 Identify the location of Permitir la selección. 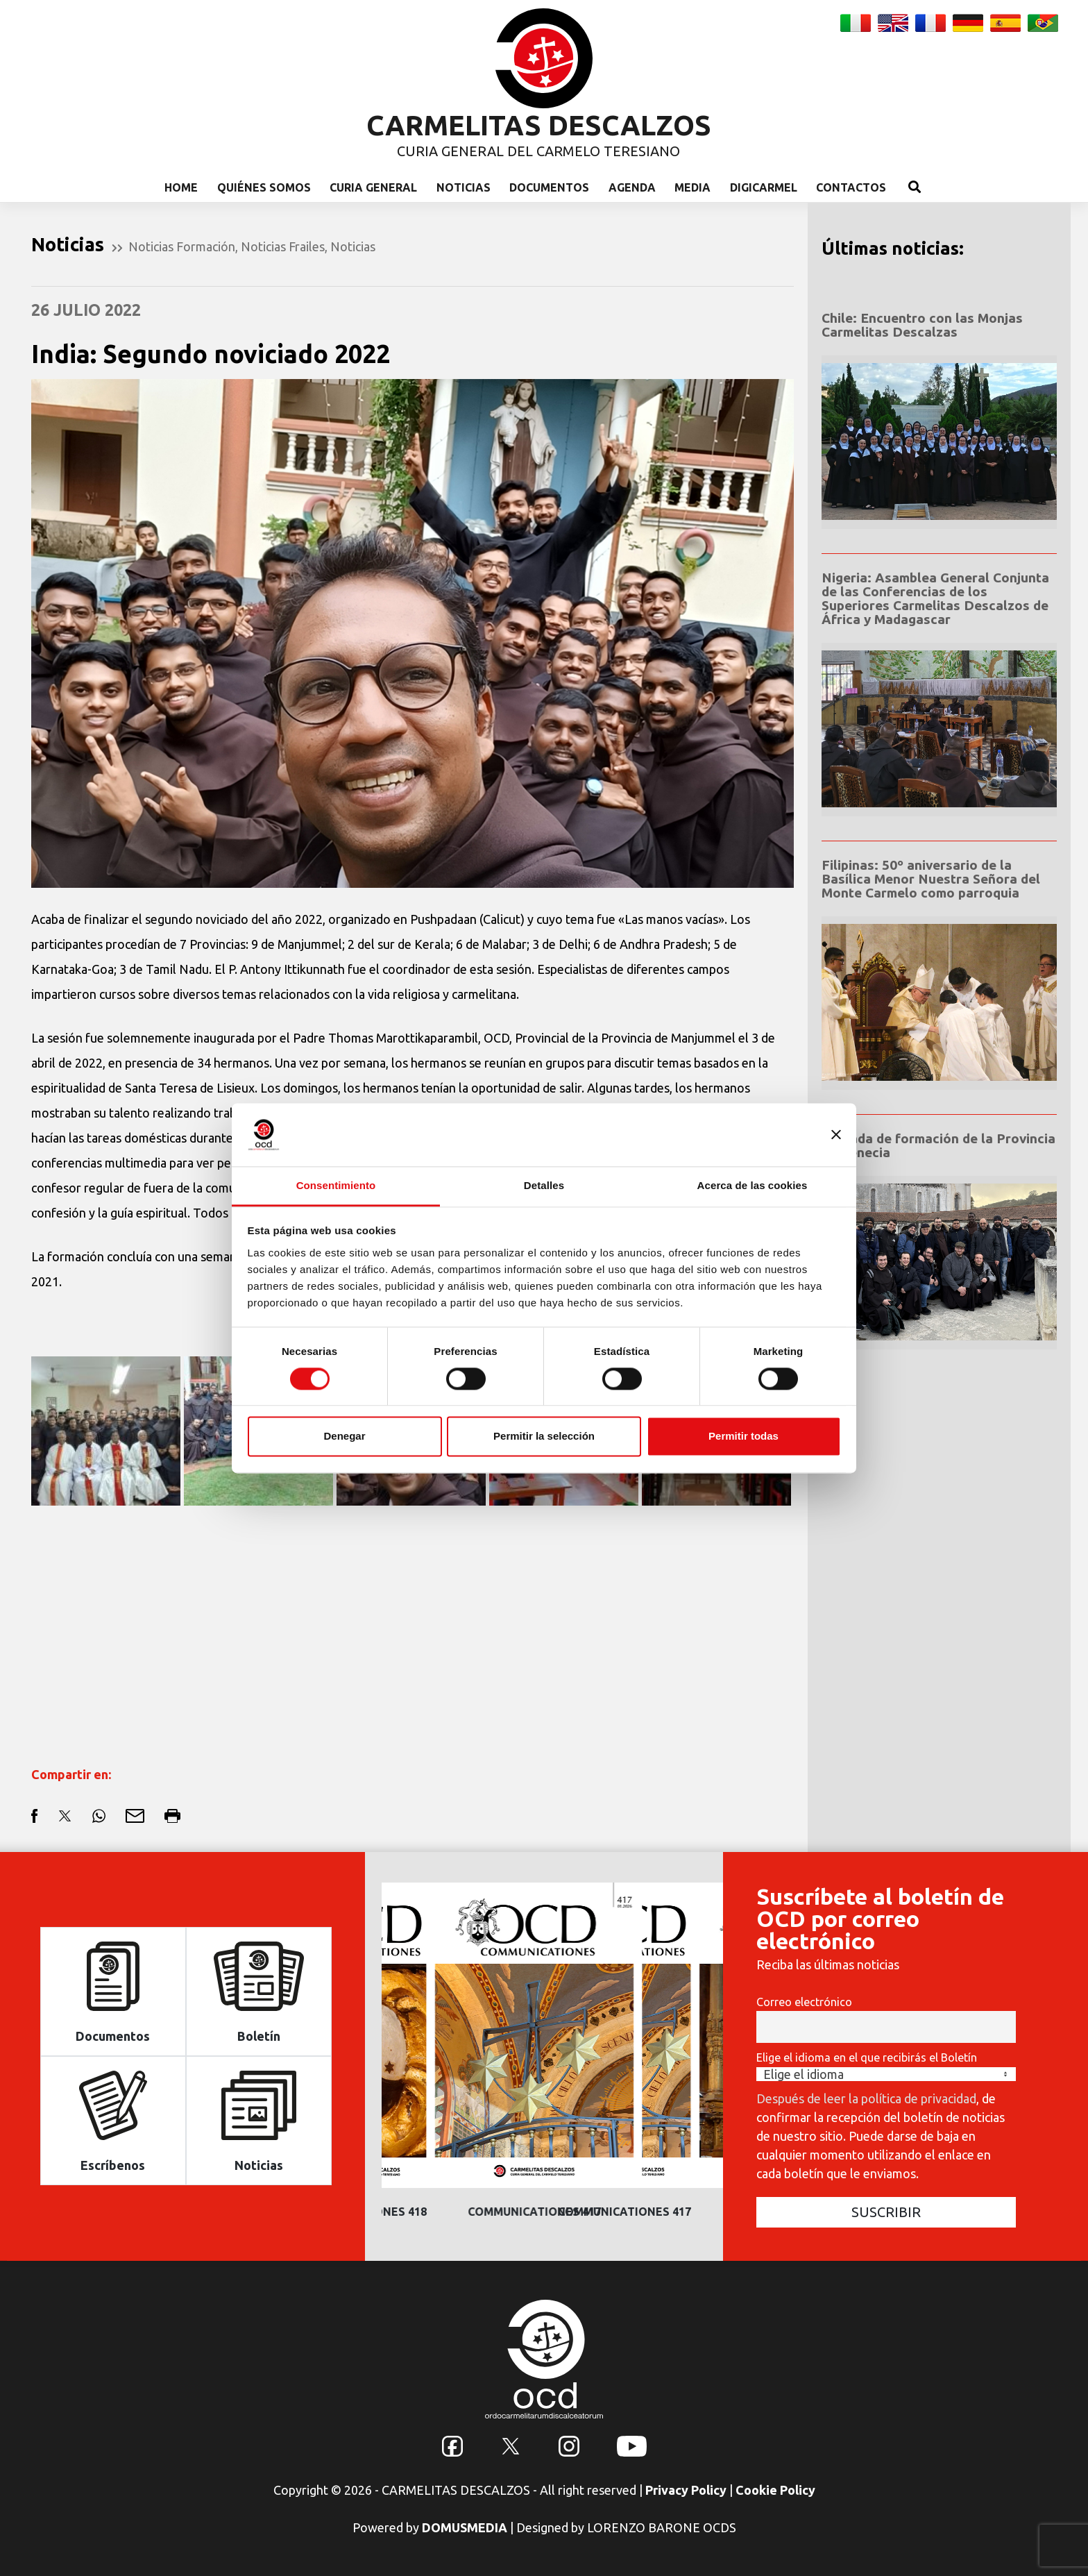
(544, 1436).